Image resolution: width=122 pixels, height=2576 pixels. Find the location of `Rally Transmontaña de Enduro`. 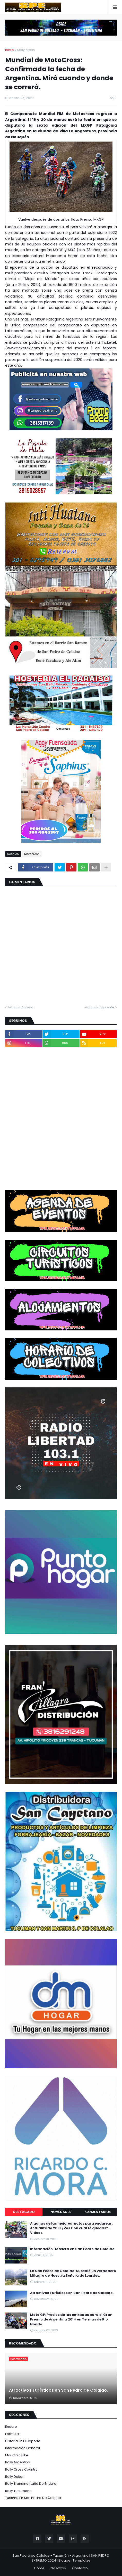

Rally Transmontaña de Enduro is located at coordinates (30, 2483).